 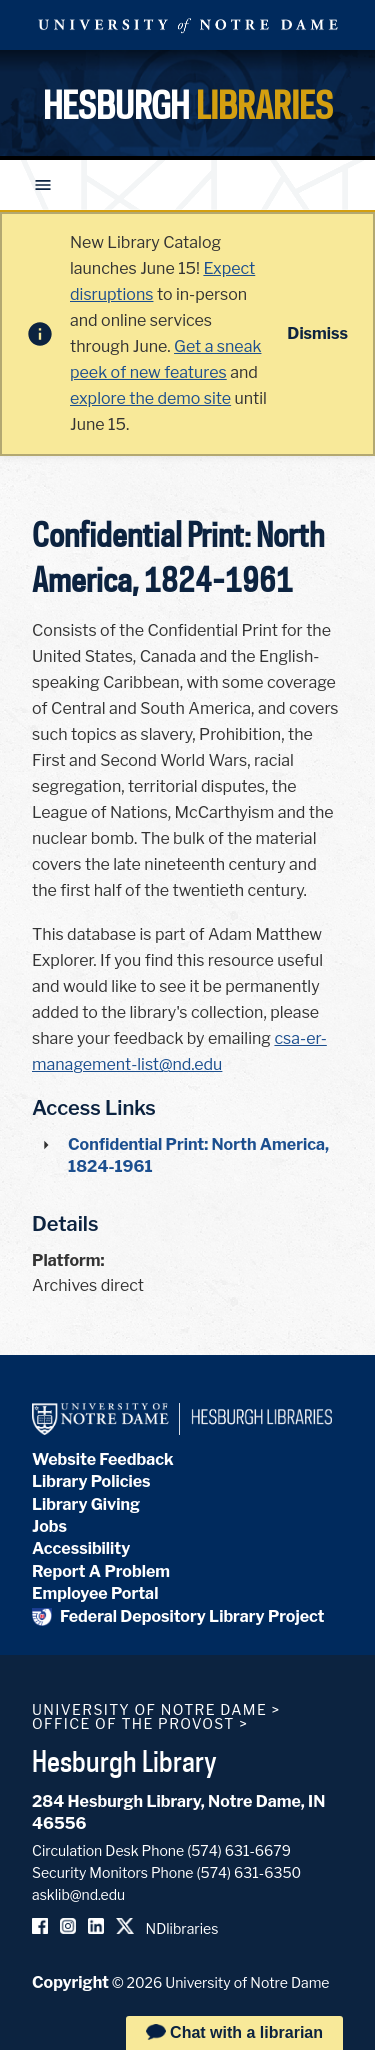 I want to click on Federal Depository Library Project [Federal Depository Library], so click(x=178, y=1616).